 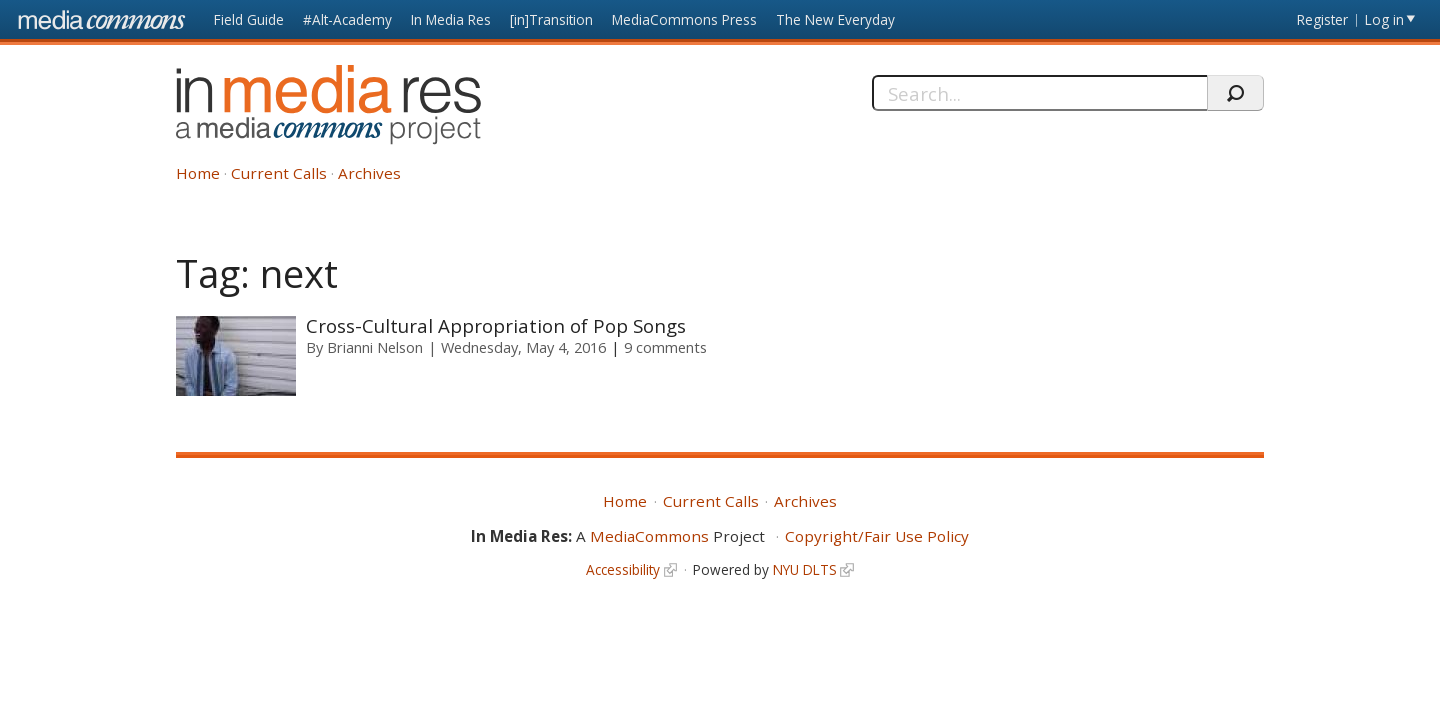 I want to click on Accessibility, so click(x=623, y=569).